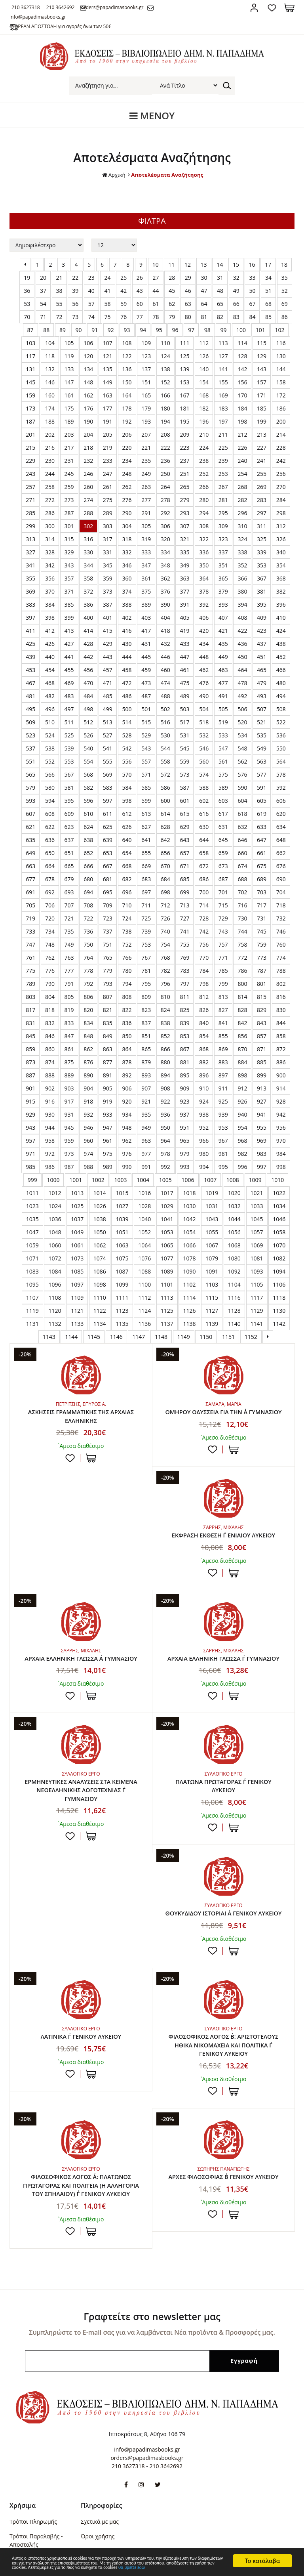 The image size is (304, 2576). I want to click on 585, so click(146, 787).